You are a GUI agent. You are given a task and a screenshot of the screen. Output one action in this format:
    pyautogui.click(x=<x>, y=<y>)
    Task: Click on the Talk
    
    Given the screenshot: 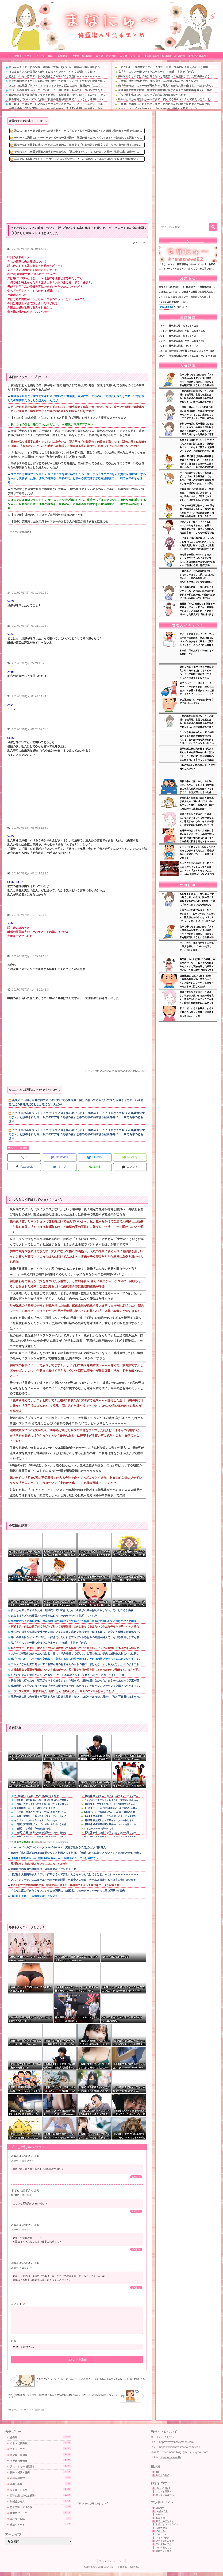 What is the action you would take?
    pyautogui.click(x=158, y=2476)
    